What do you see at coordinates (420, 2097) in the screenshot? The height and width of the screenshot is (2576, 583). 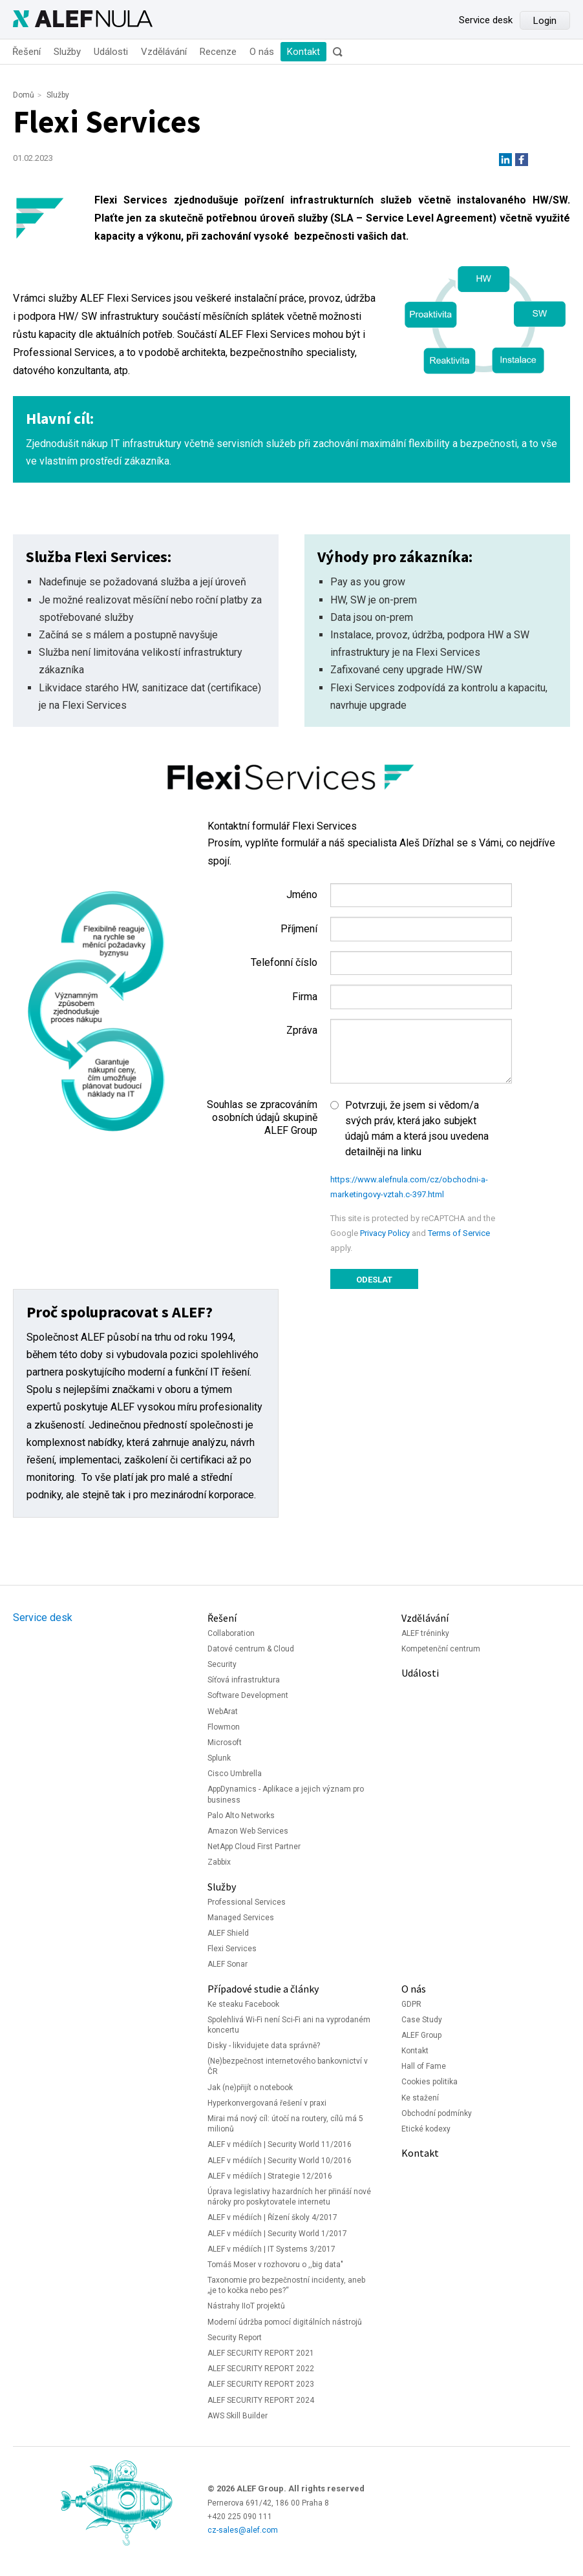 I see `Ke stažení` at bounding box center [420, 2097].